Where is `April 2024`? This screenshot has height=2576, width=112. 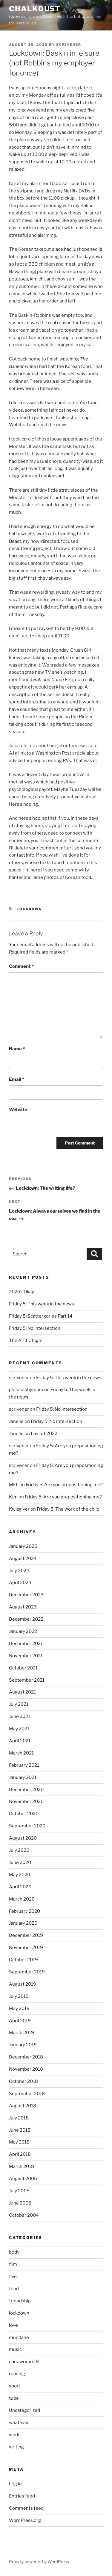
April 2024 is located at coordinates (20, 1582).